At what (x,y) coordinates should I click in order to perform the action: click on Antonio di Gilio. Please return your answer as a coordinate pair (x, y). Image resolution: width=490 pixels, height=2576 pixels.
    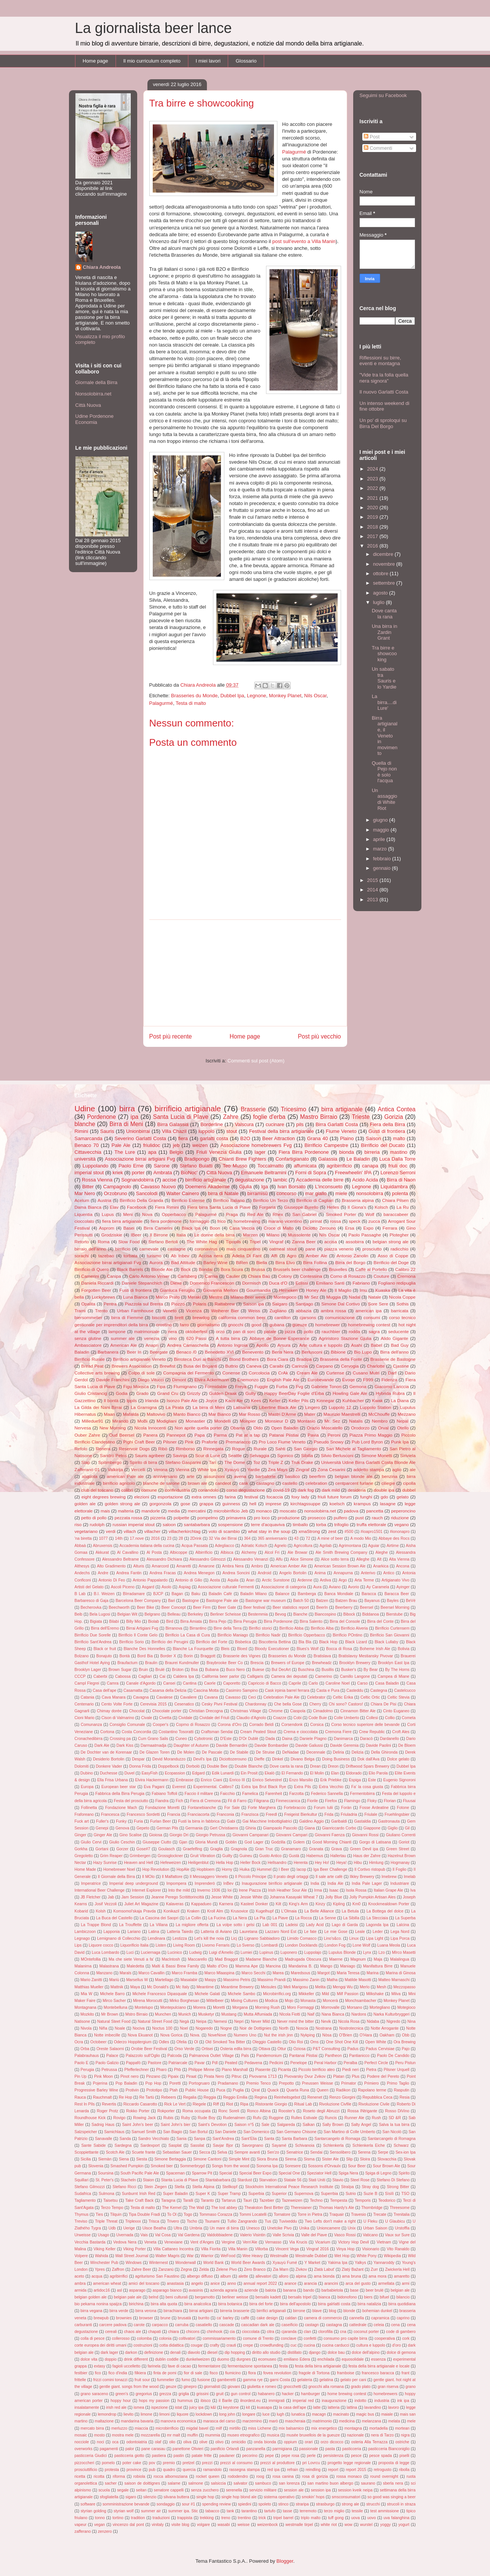
    Looking at the image, I should click on (188, 1580).